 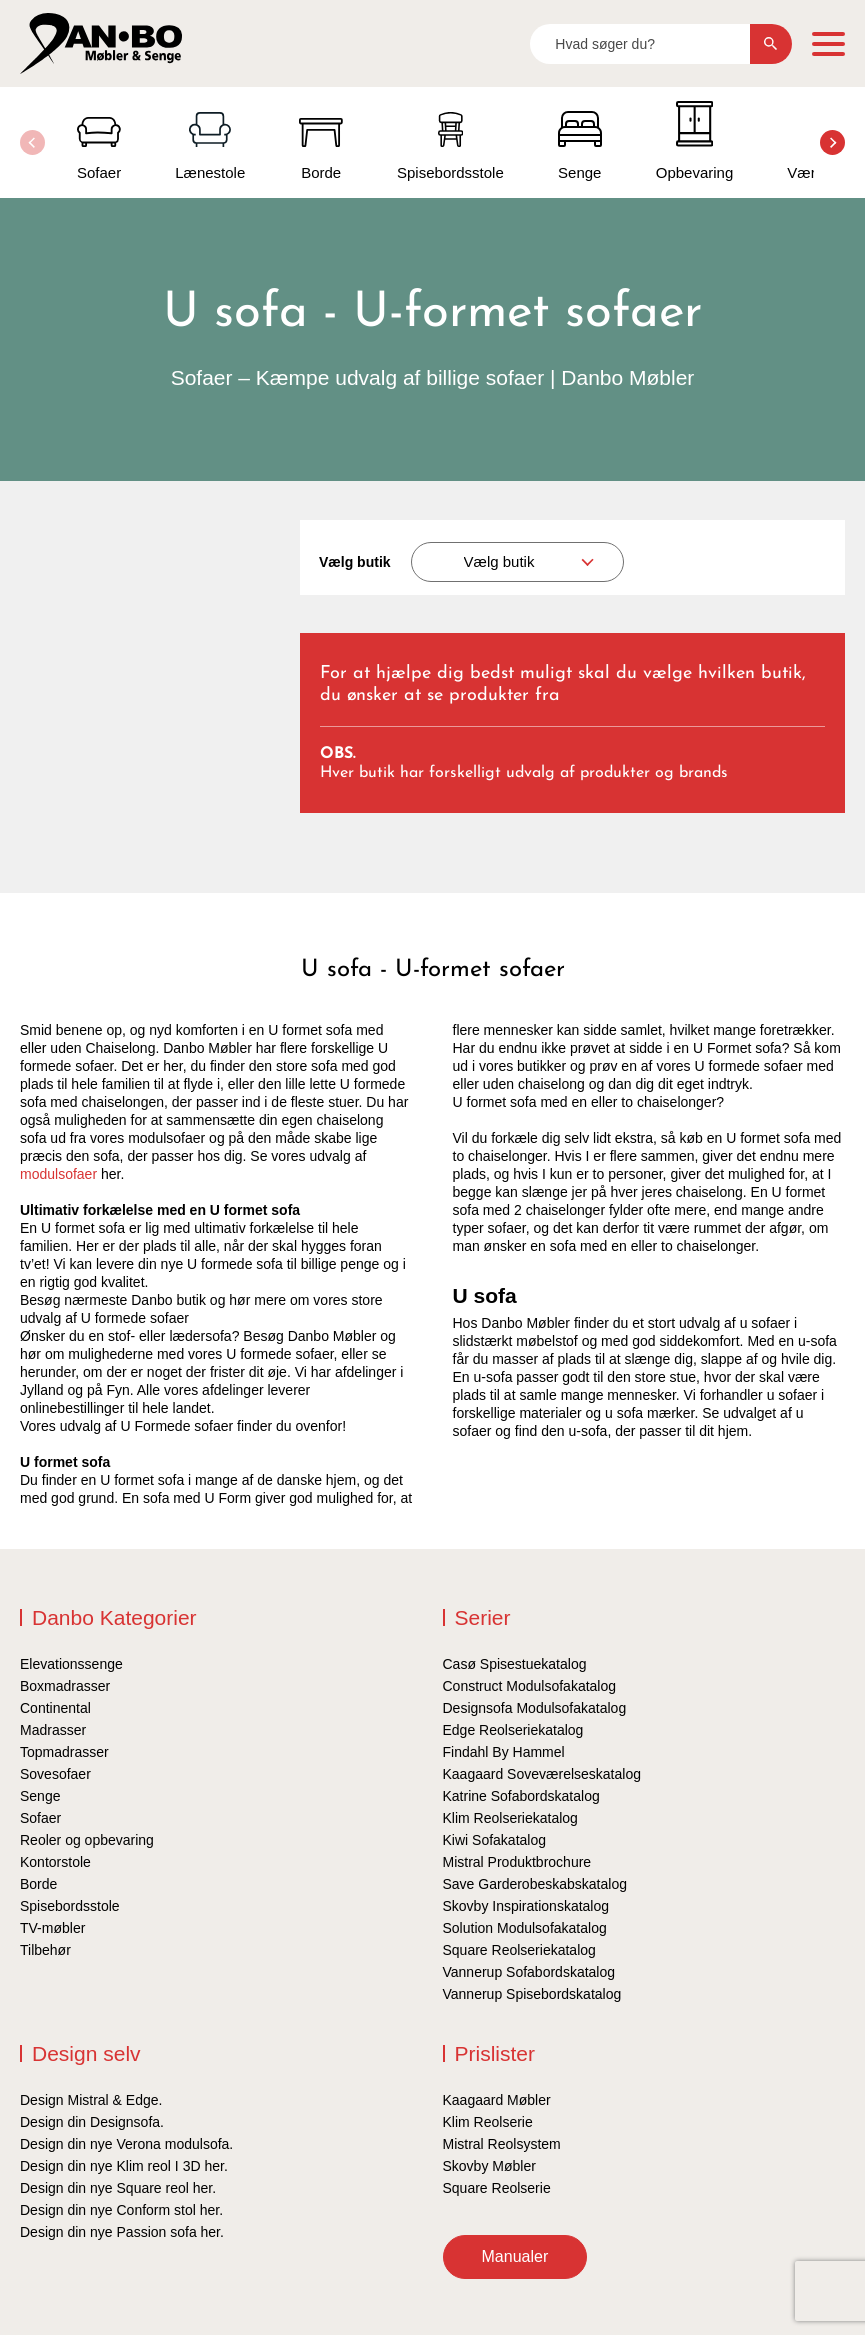 I want to click on Findahl By Hammel, so click(x=504, y=1752).